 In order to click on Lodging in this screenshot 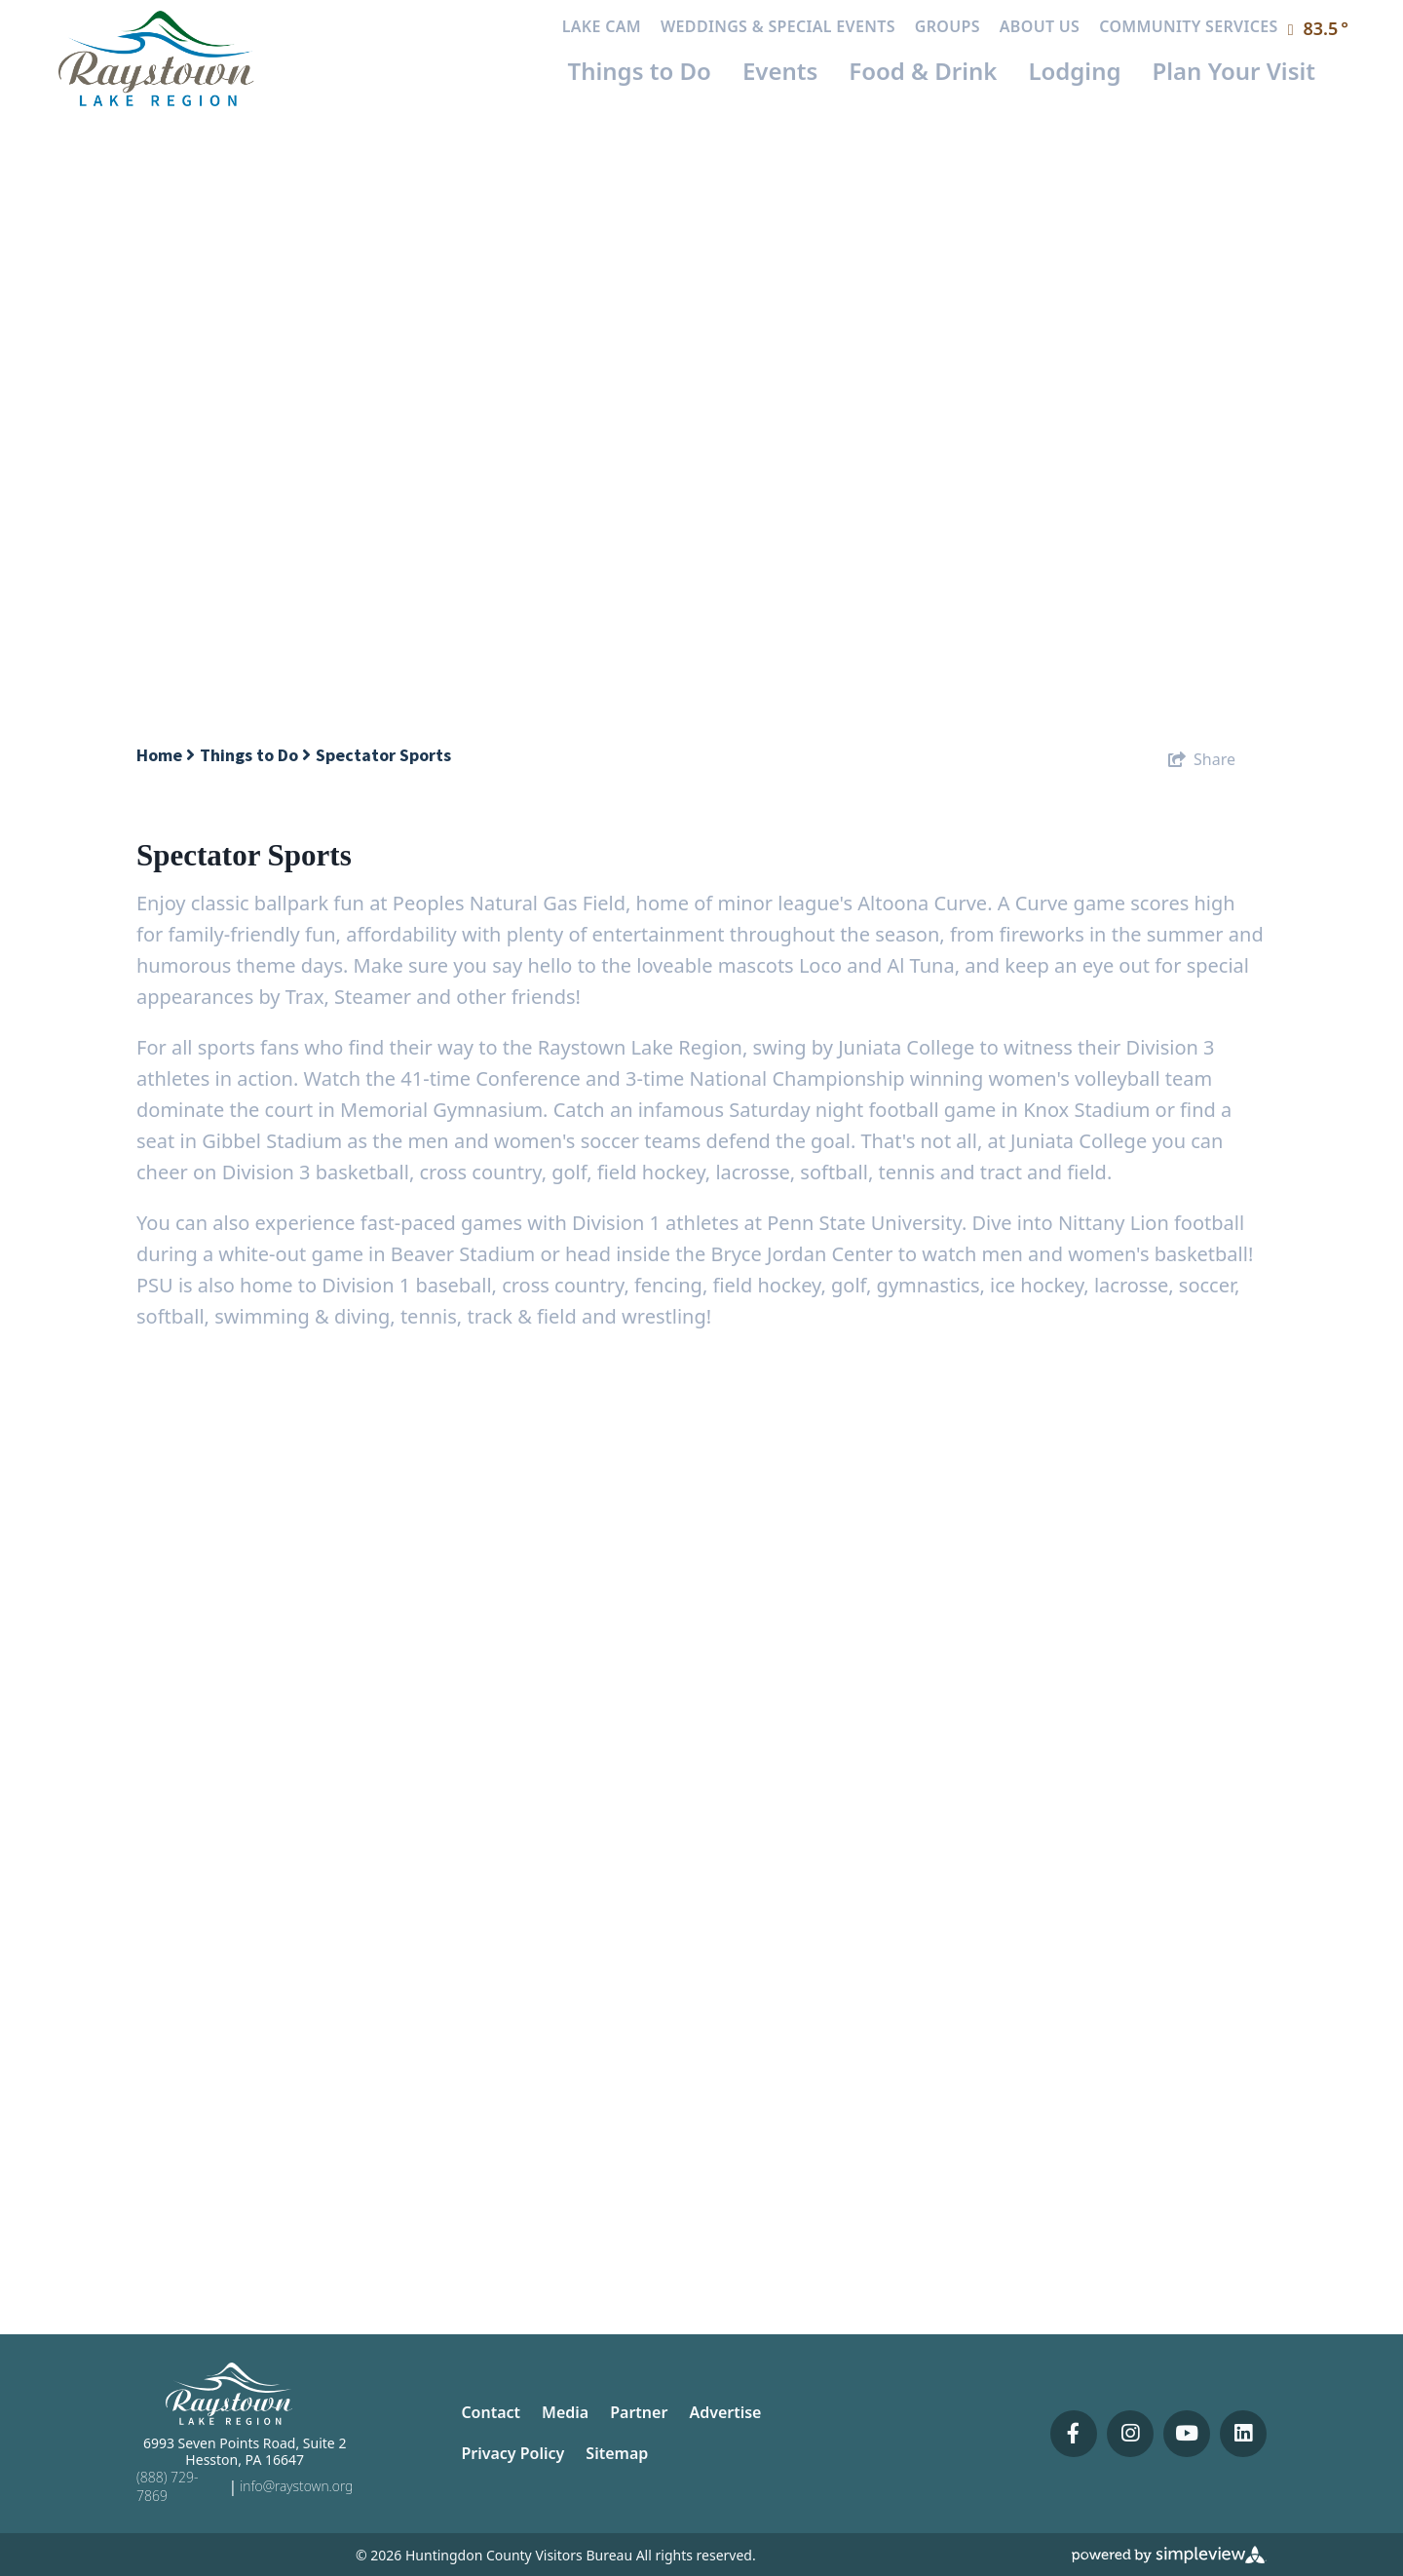, I will do `click(1074, 71)`.